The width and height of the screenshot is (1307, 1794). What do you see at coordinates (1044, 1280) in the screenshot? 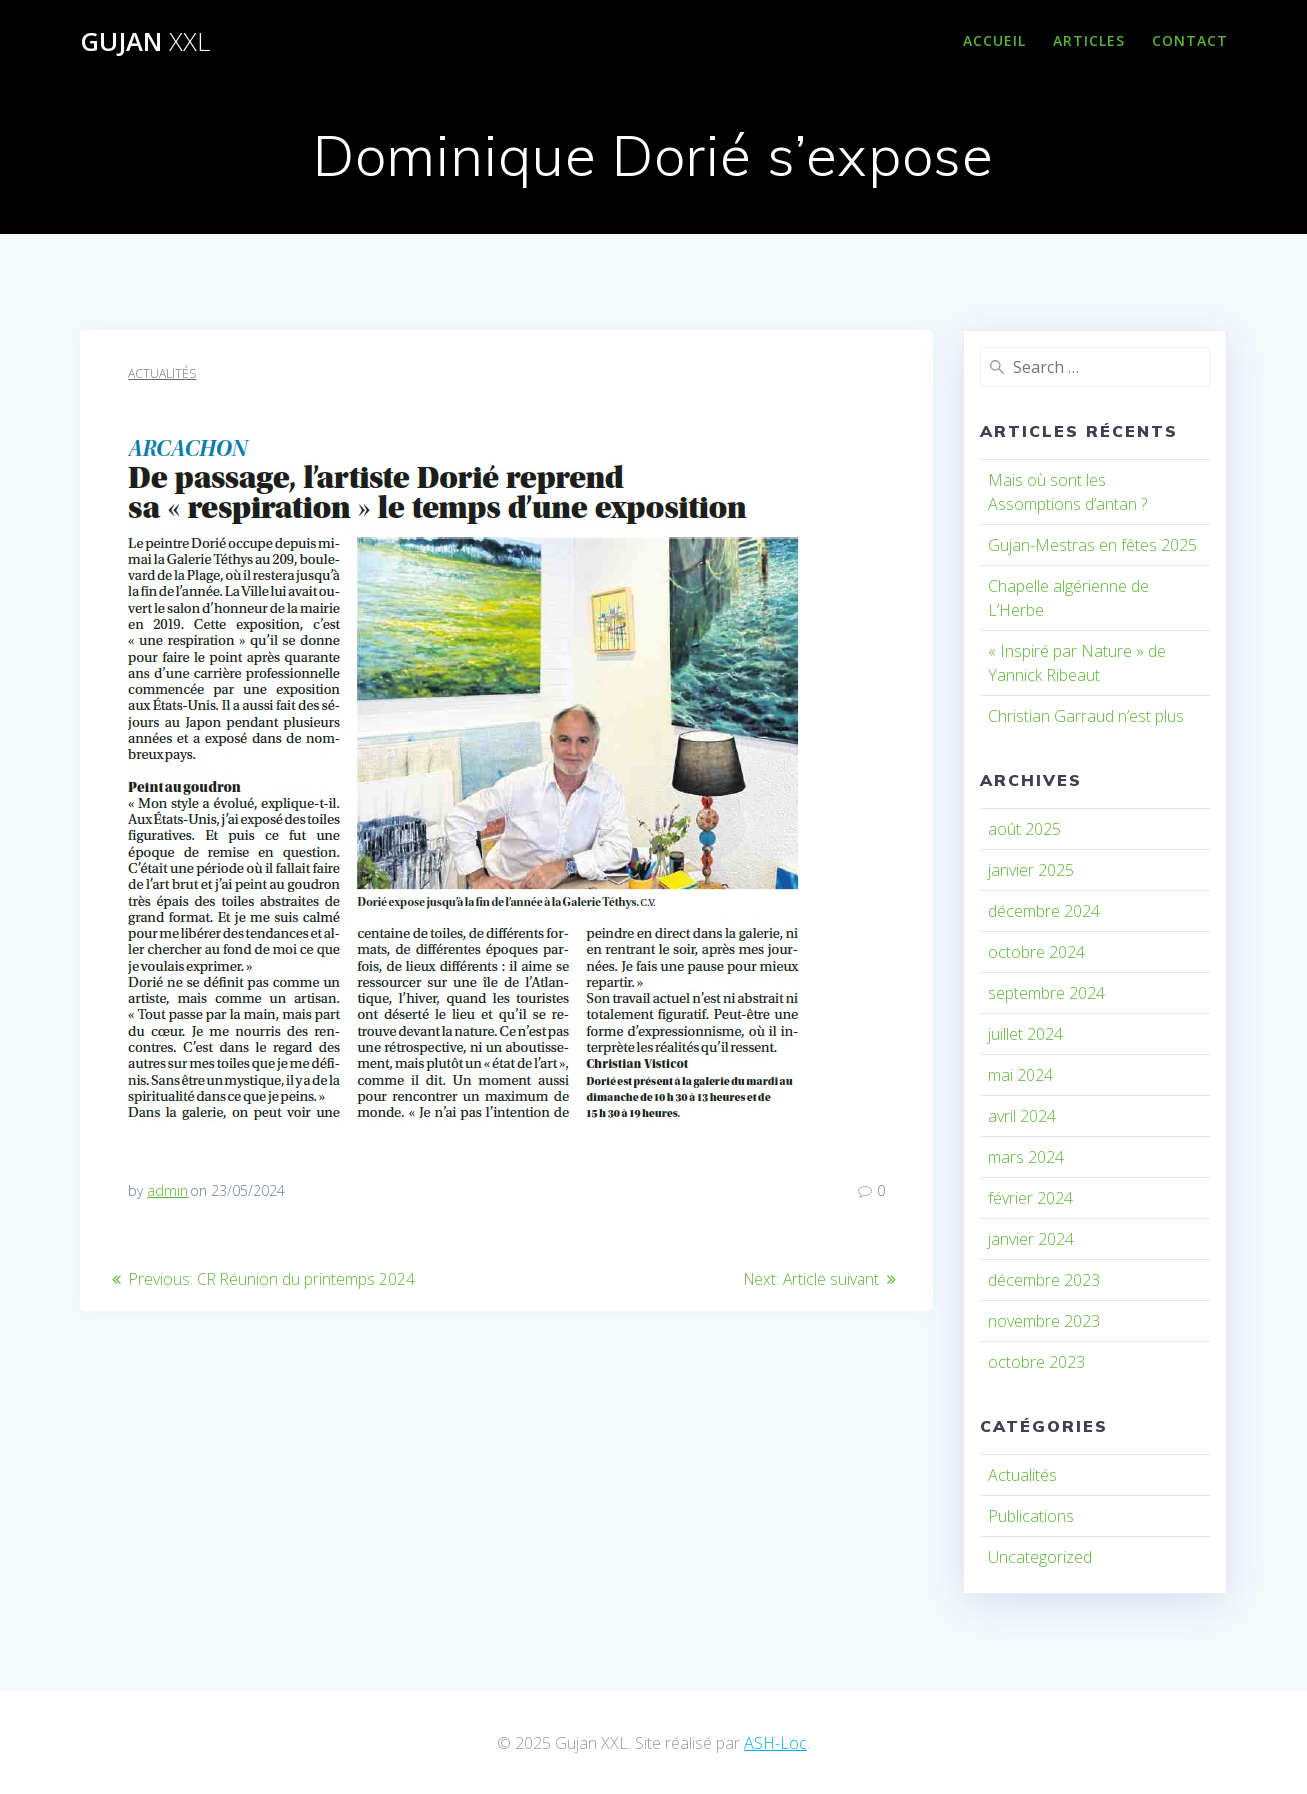
I see `décembre 2023` at bounding box center [1044, 1280].